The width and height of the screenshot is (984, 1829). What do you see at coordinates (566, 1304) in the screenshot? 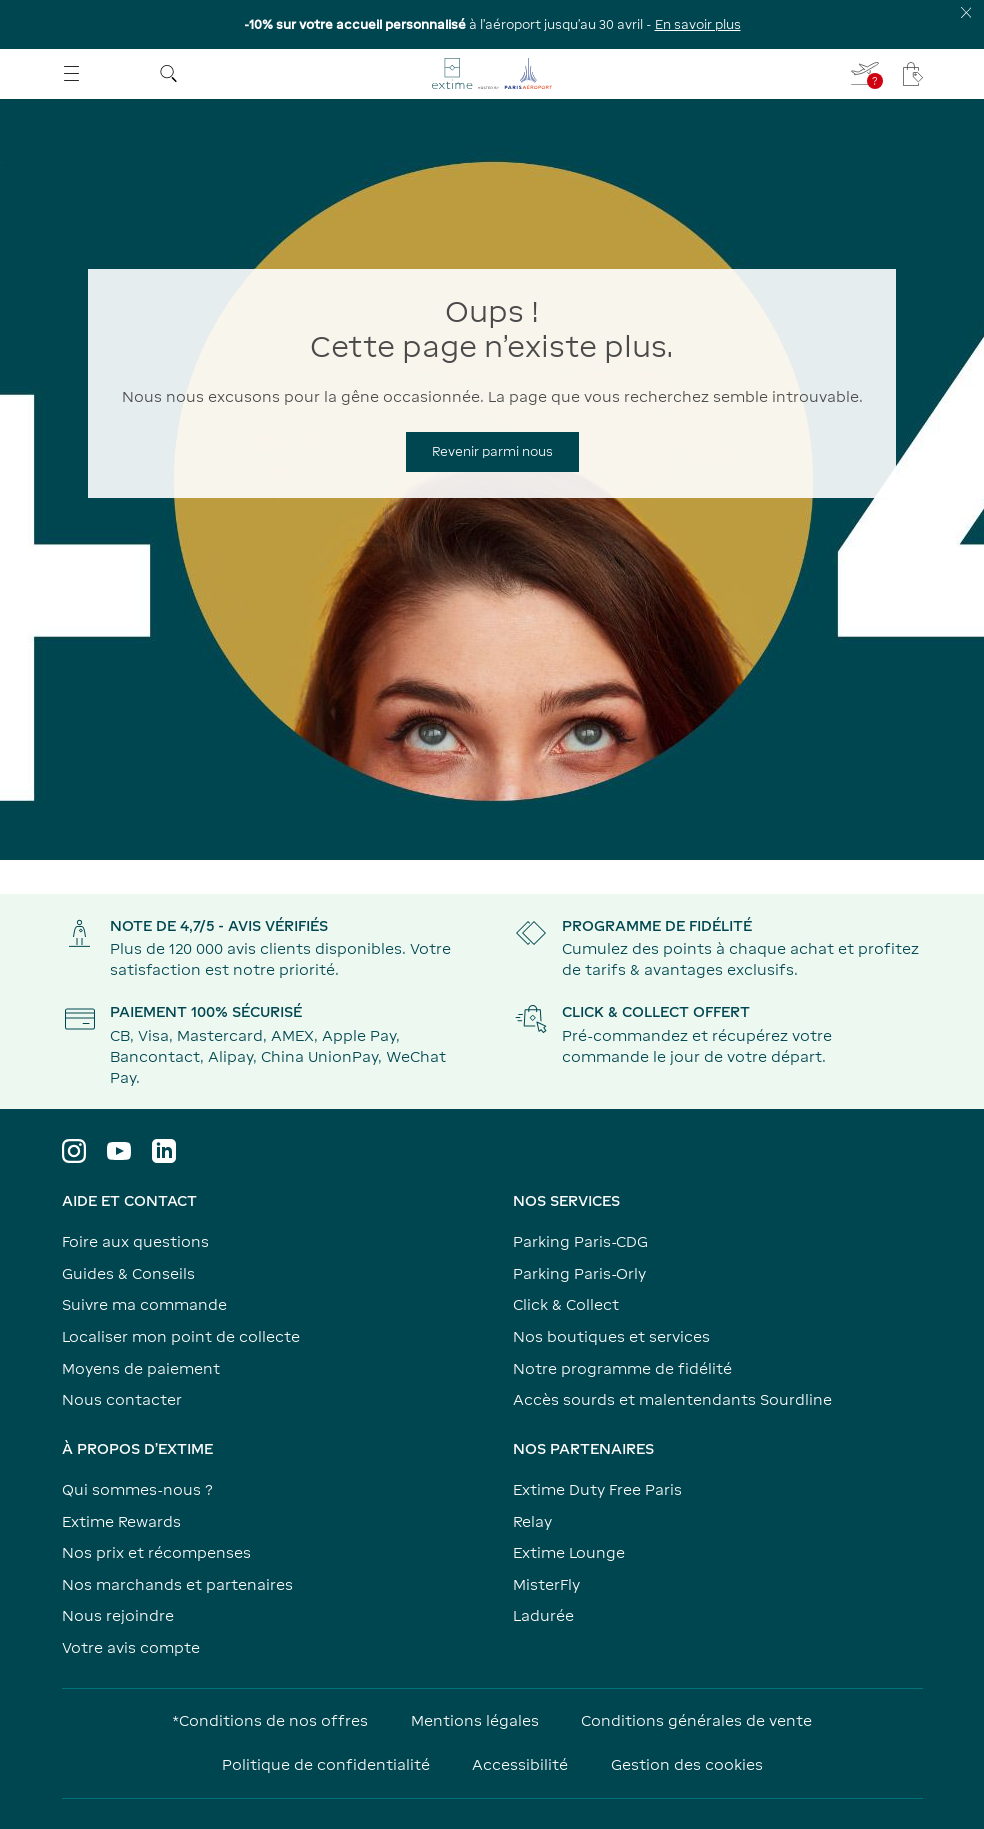
I see `Click & Collect` at bounding box center [566, 1304].